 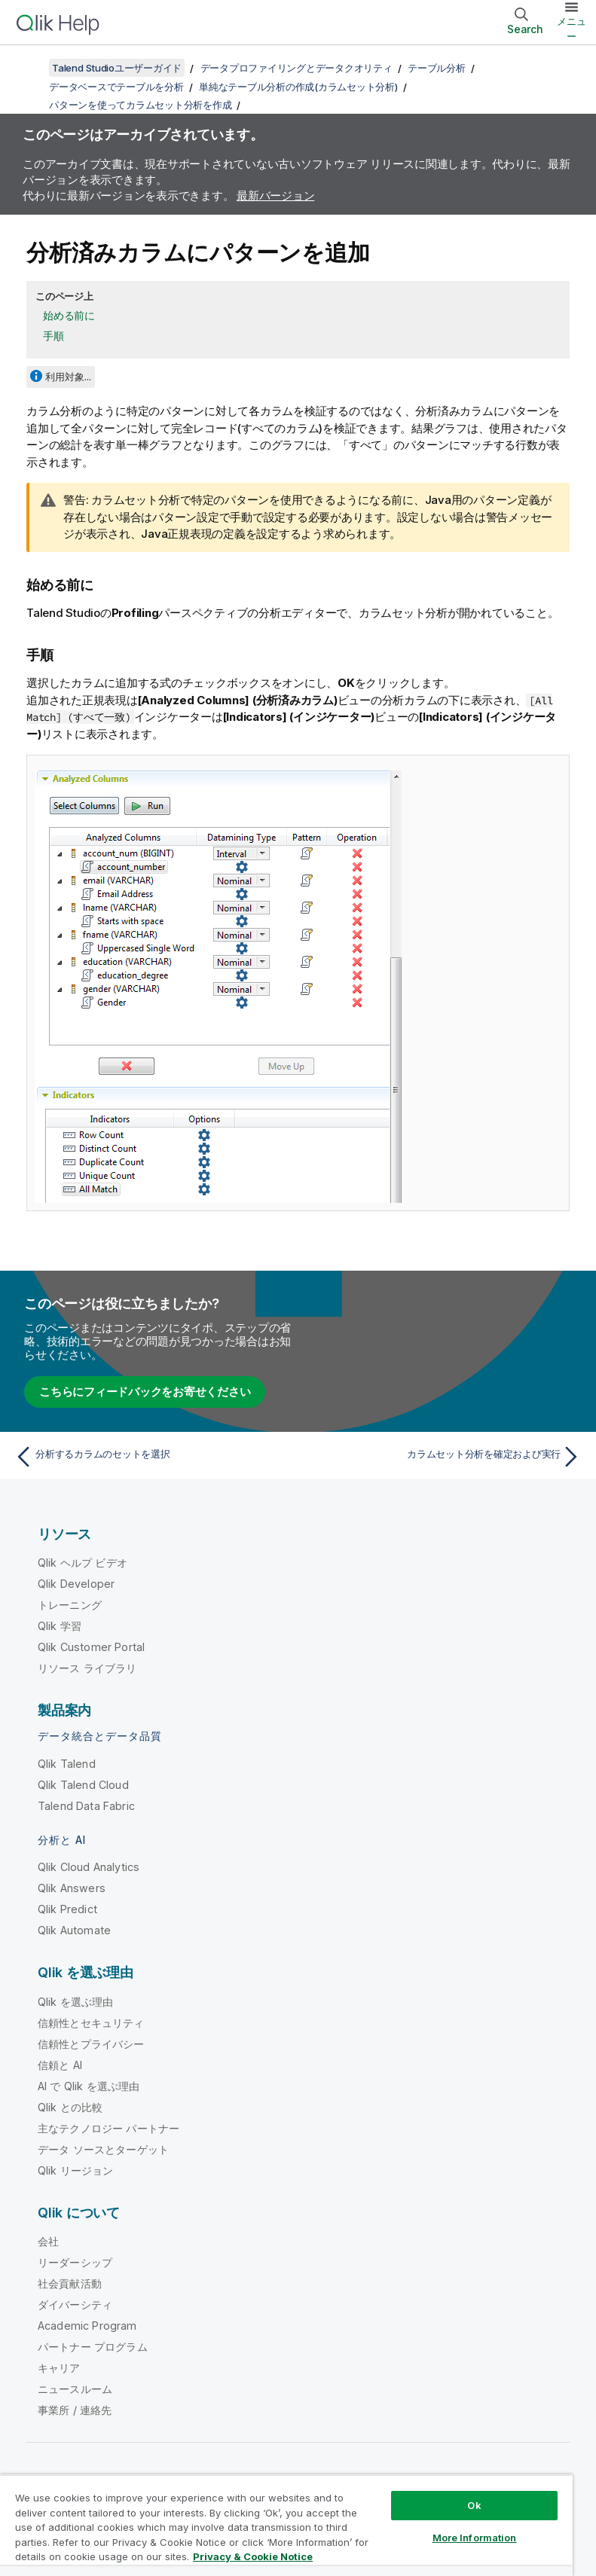 I want to click on Talend Studioユーザーガイド, so click(x=117, y=68).